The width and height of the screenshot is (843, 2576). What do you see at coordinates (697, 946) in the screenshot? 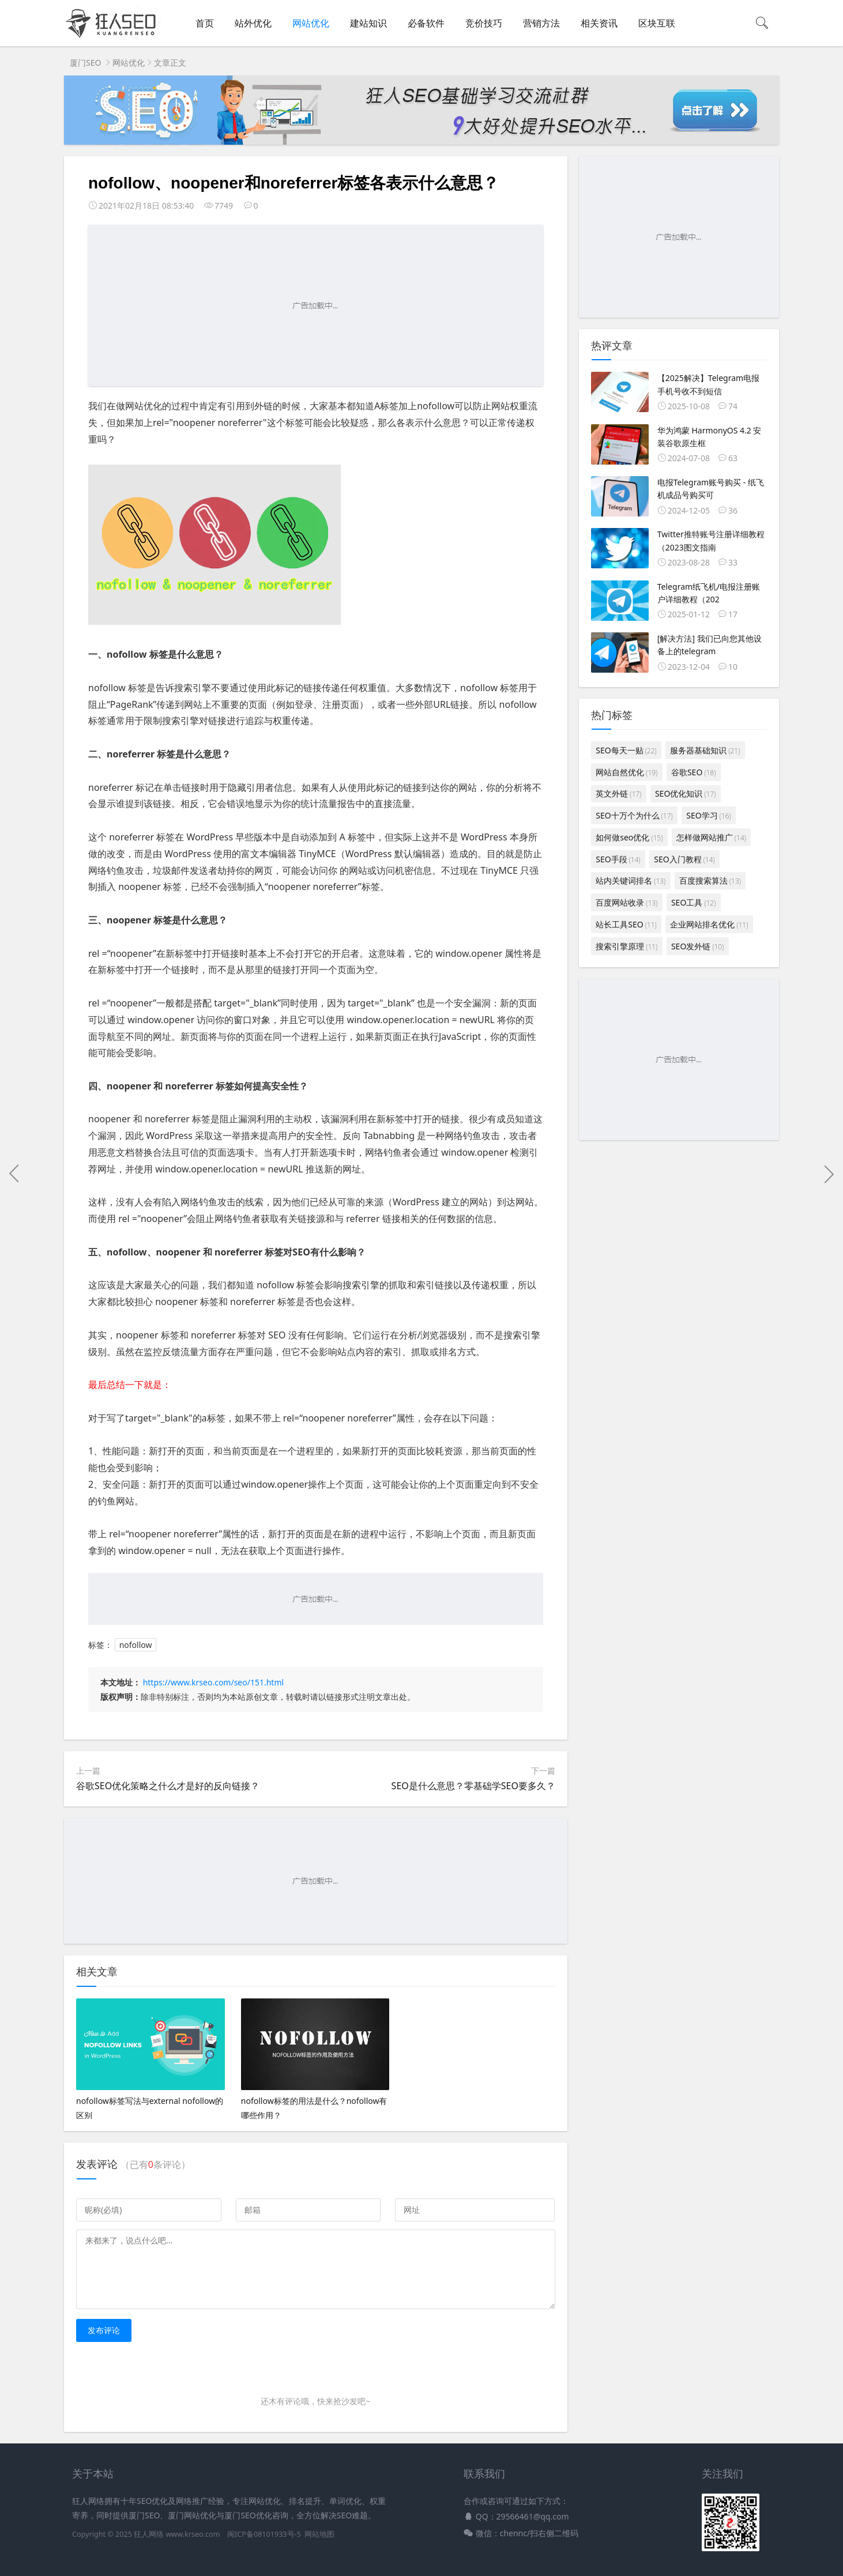
I see `SEO发外链` at bounding box center [697, 946].